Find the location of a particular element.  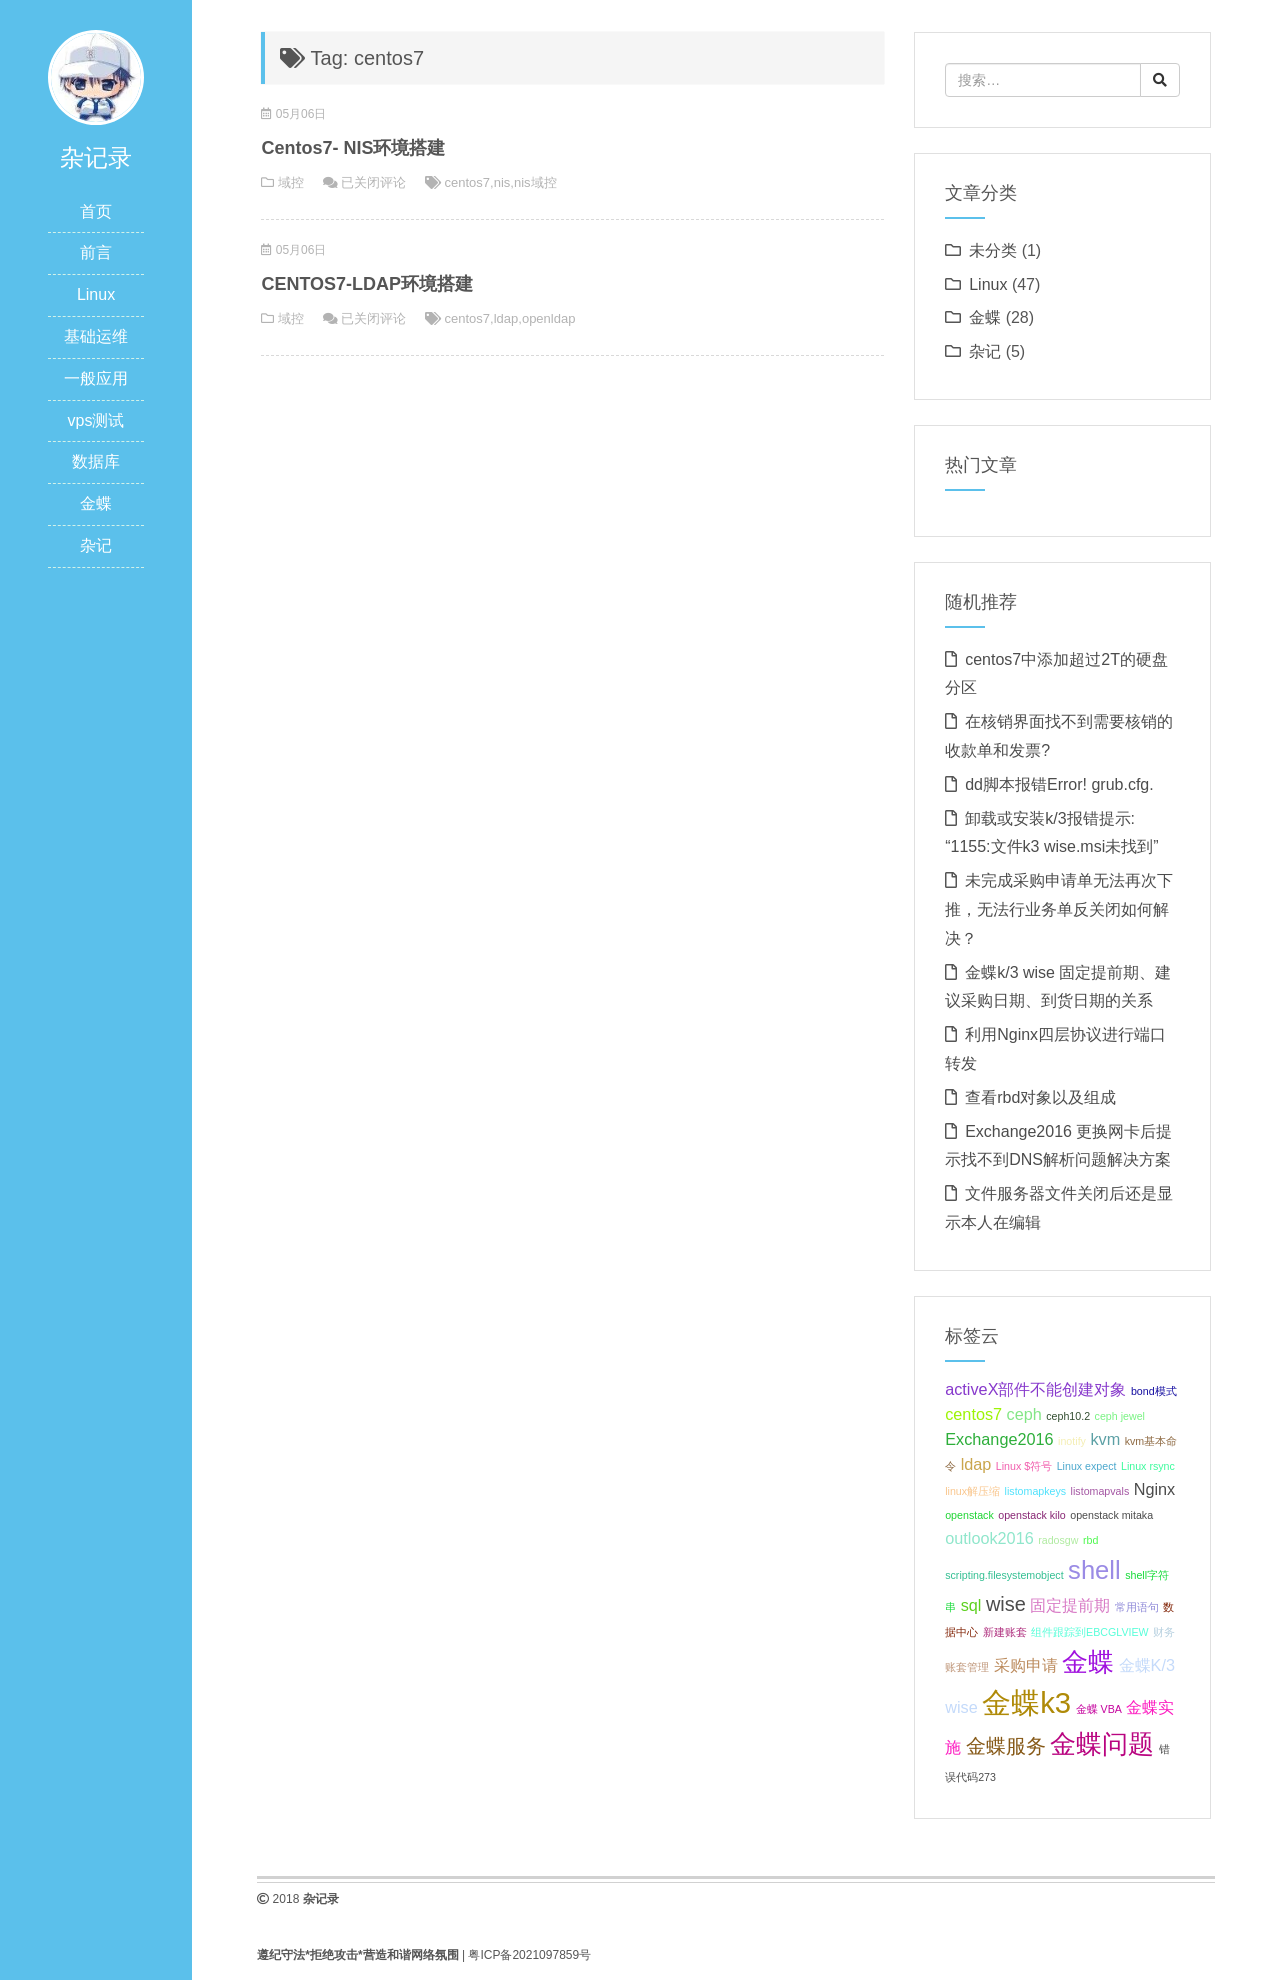

listomapkeys [listomapkeys (1 项);] is located at coordinates (1036, 1491).